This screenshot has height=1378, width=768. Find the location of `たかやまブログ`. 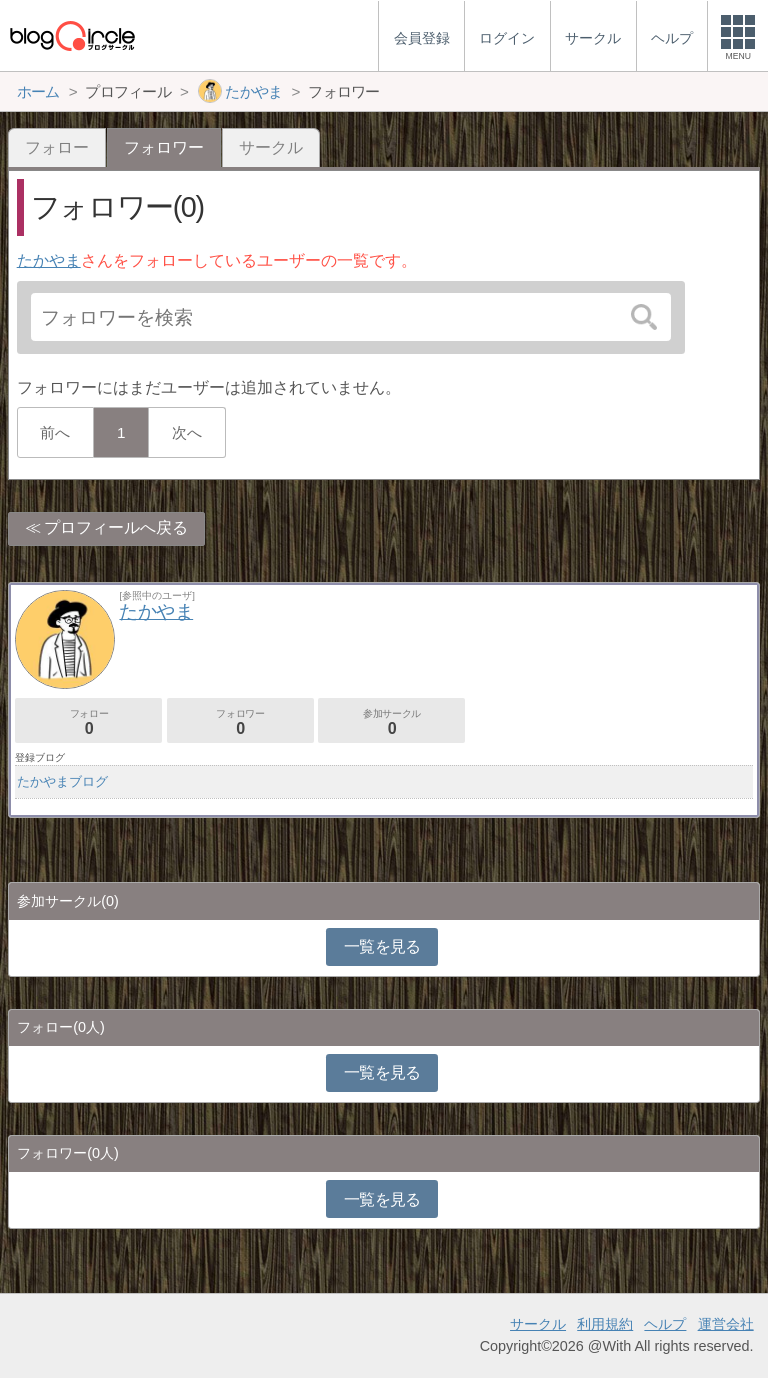

たかやまブログ is located at coordinates (62, 781).